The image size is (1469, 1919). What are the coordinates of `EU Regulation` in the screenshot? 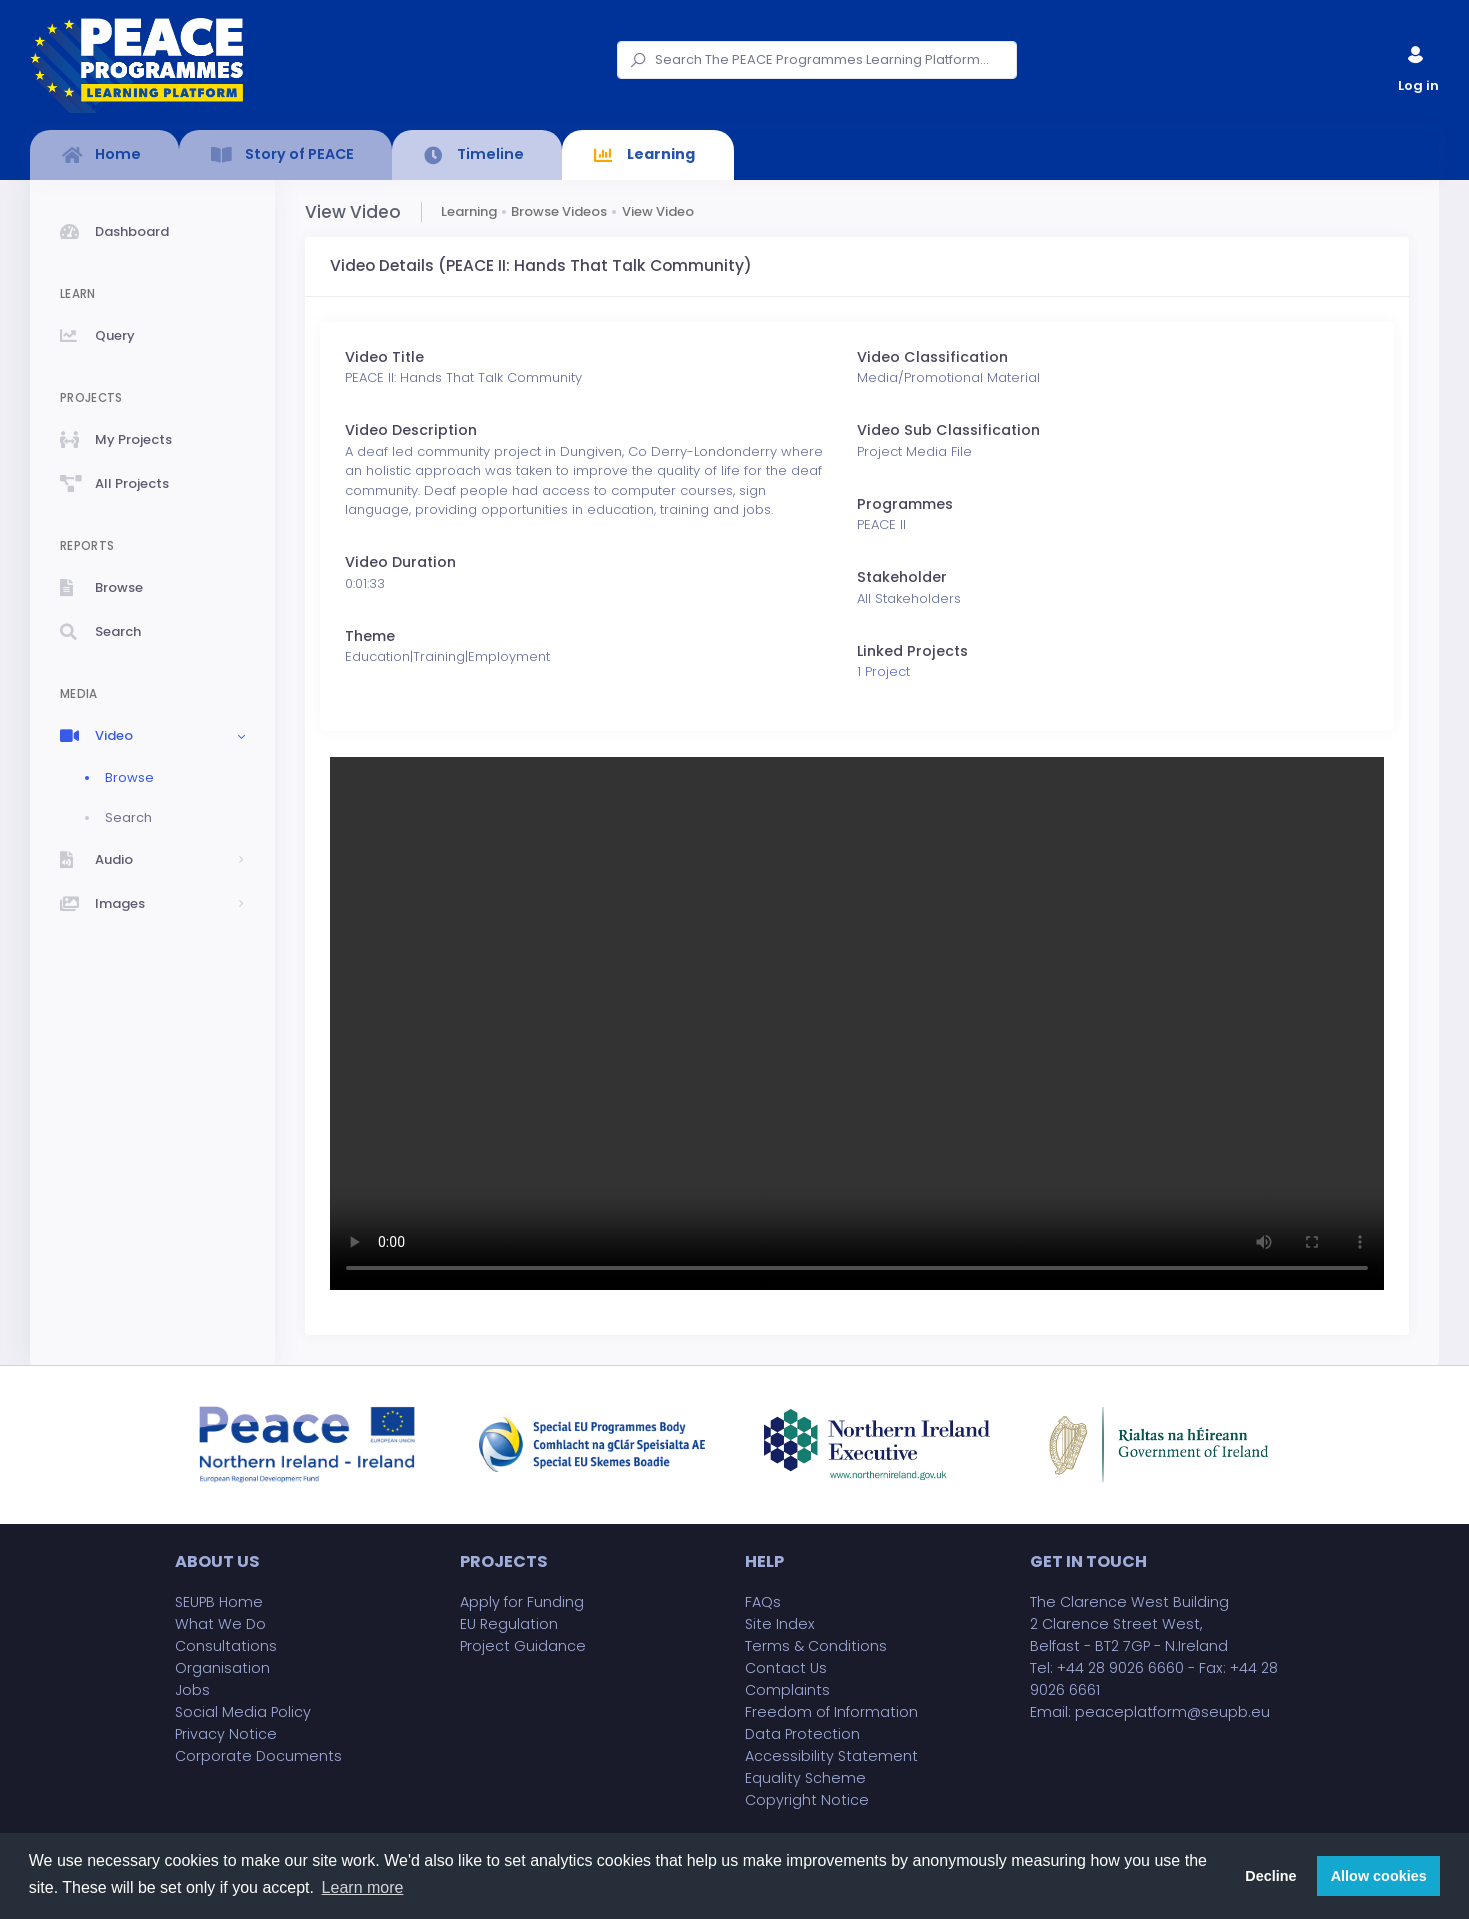 It's located at (509, 1624).